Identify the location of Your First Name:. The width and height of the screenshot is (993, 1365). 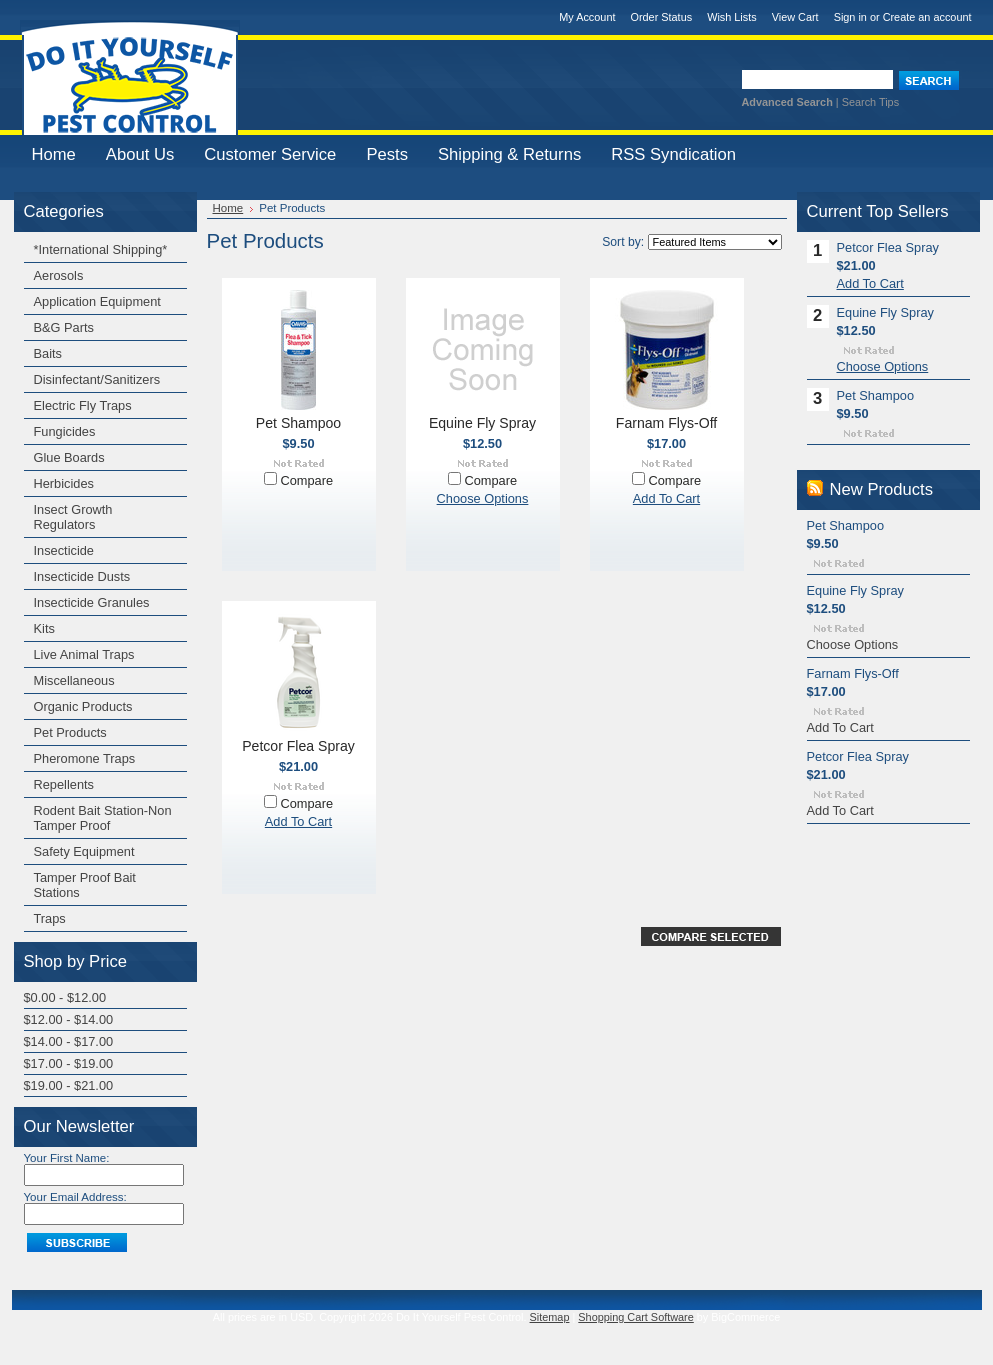
(67, 1158).